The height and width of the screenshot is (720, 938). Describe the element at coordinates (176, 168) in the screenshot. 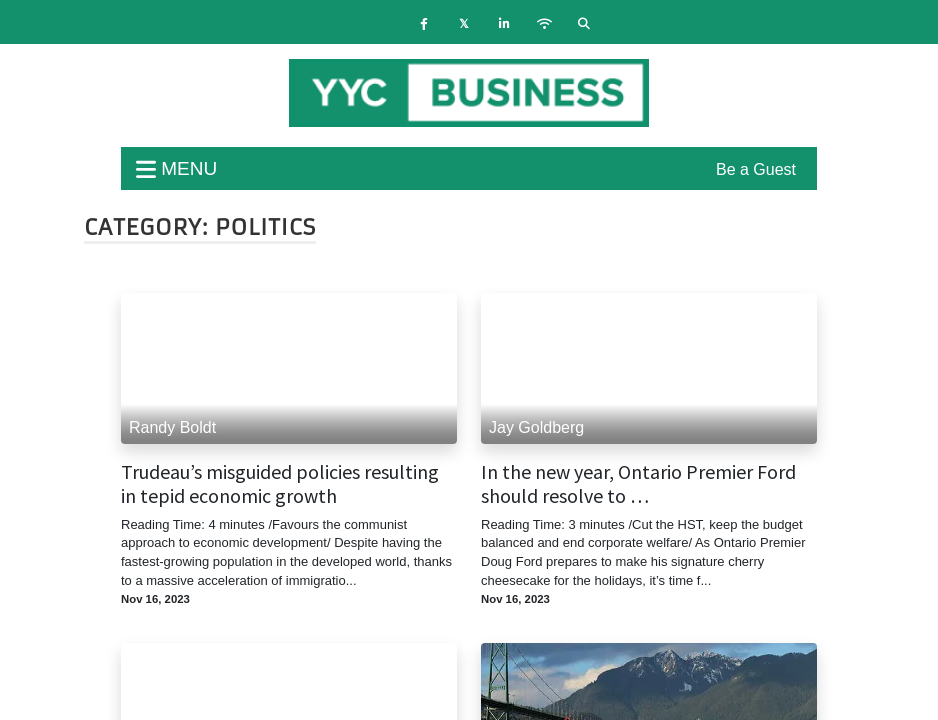

I see `menu` at that location.